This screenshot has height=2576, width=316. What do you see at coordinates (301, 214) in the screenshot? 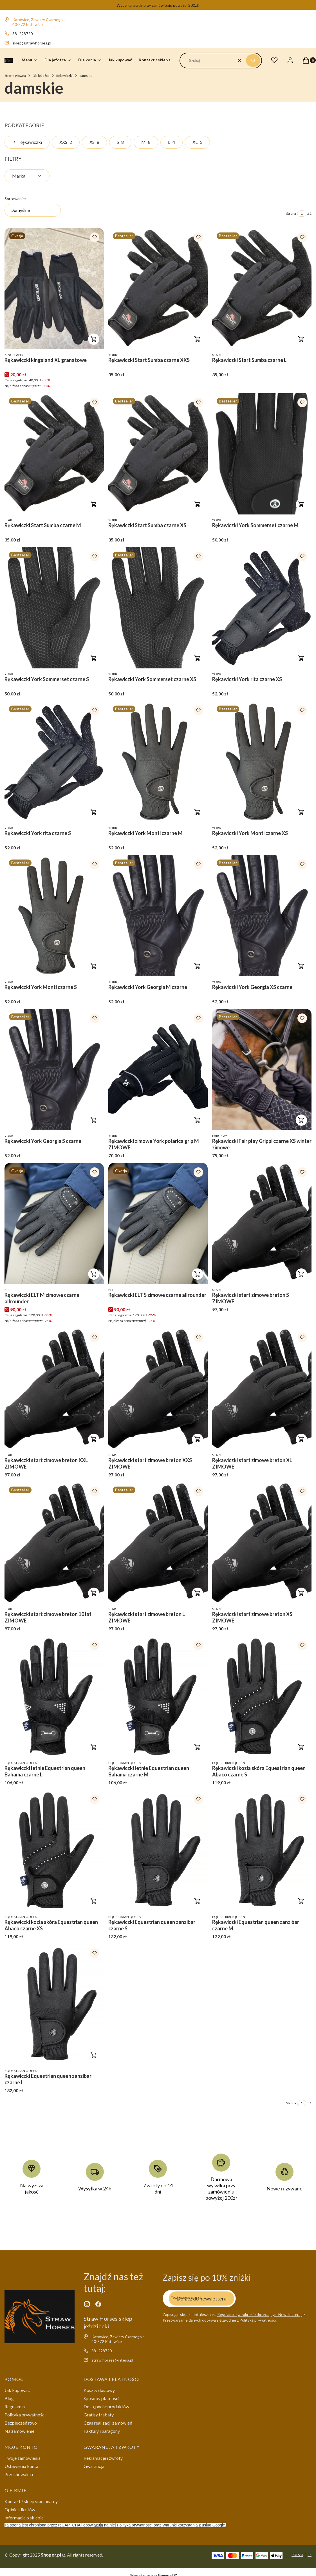
I see `[Strona 1 z 1. Wpisz numer, żeby przejść do innej strony. Strona przeładuje się po opuszczeniu pola.]` at bounding box center [301, 214].